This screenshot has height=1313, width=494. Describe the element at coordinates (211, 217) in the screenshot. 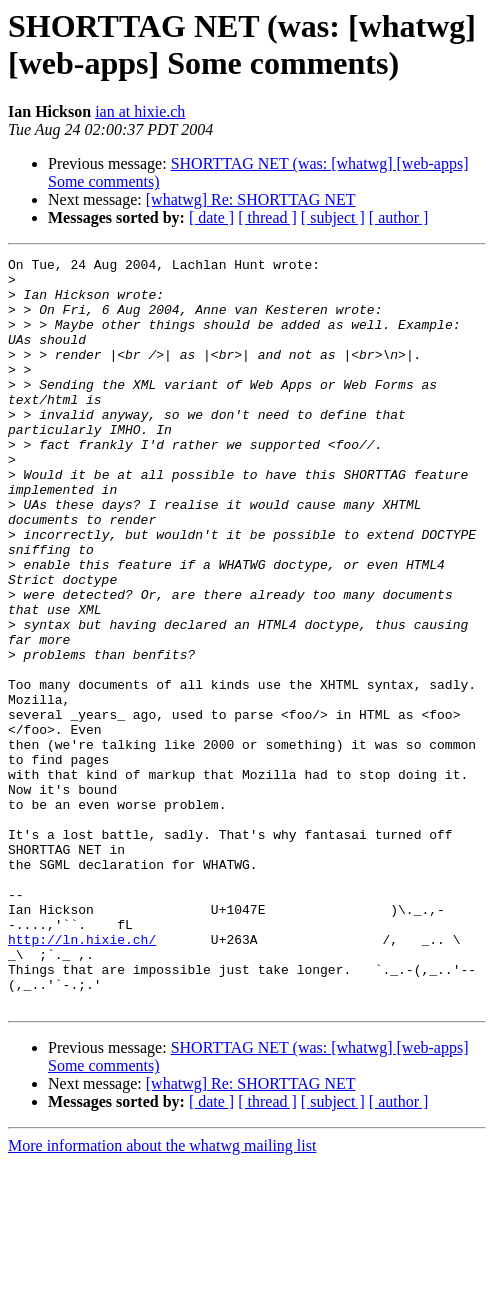

I see `[ date ]` at that location.